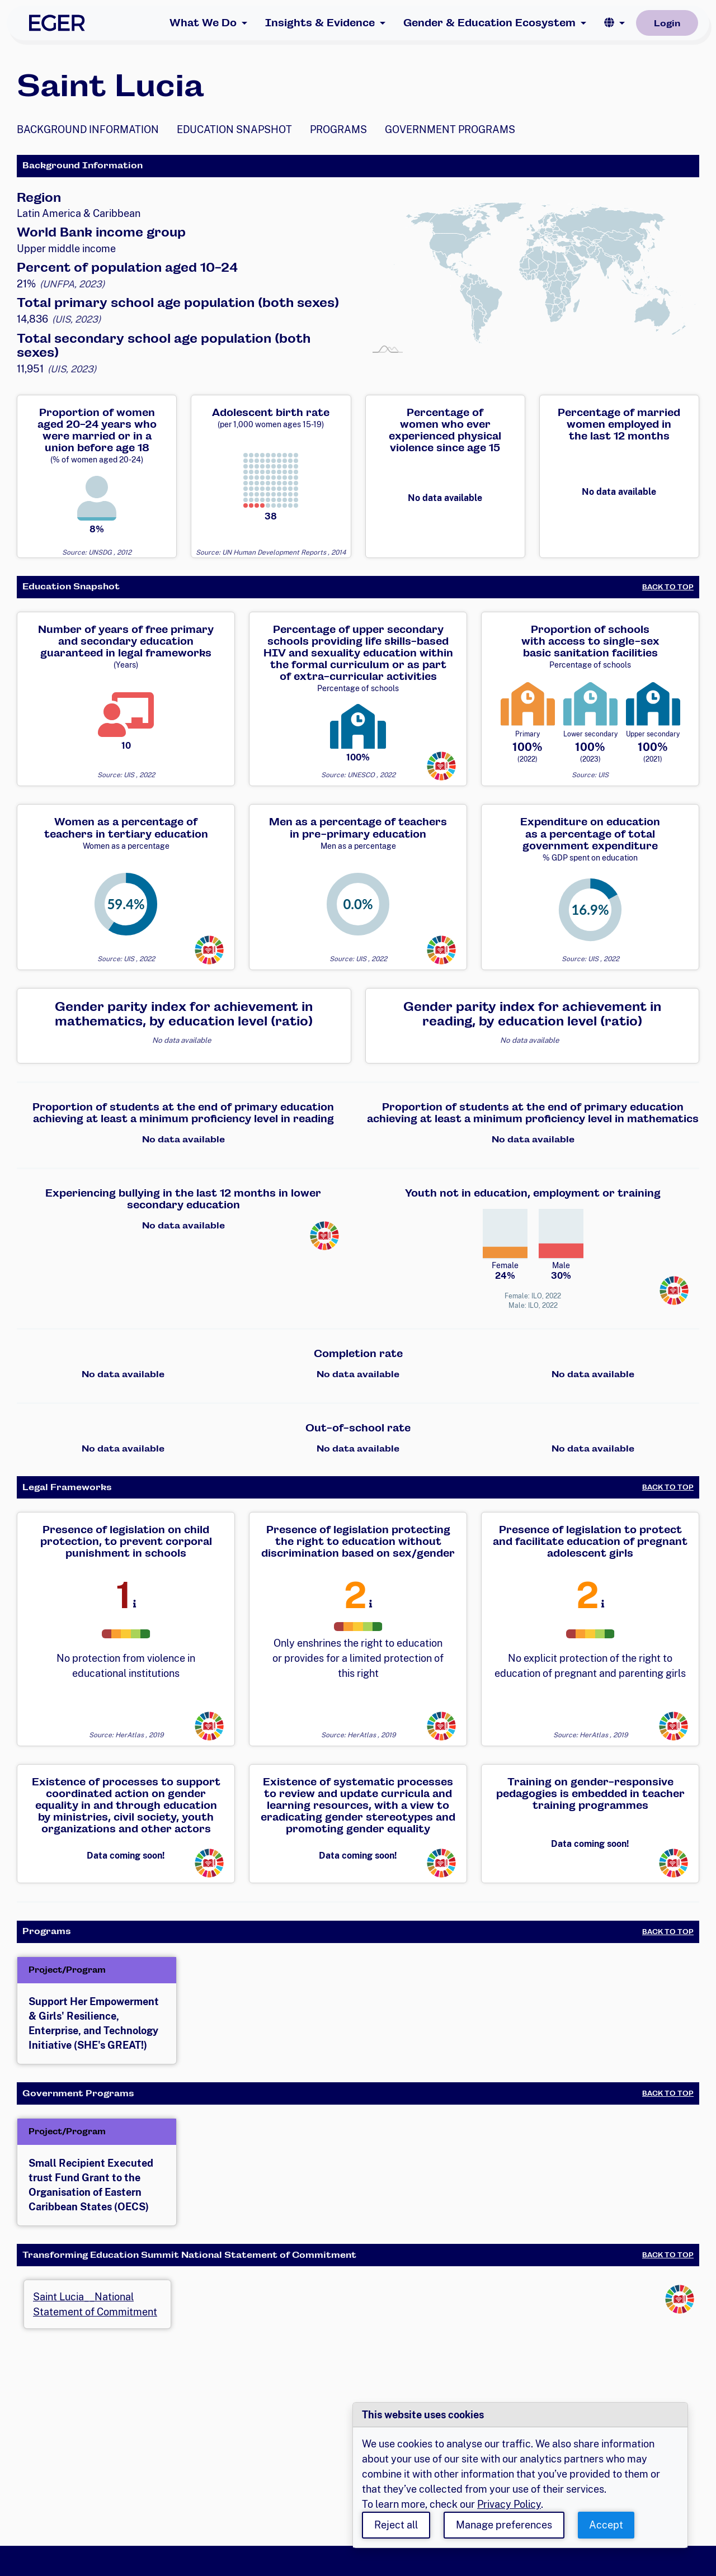  Describe the element at coordinates (320, 23) in the screenshot. I see `Insights & Evidence [button]` at that location.